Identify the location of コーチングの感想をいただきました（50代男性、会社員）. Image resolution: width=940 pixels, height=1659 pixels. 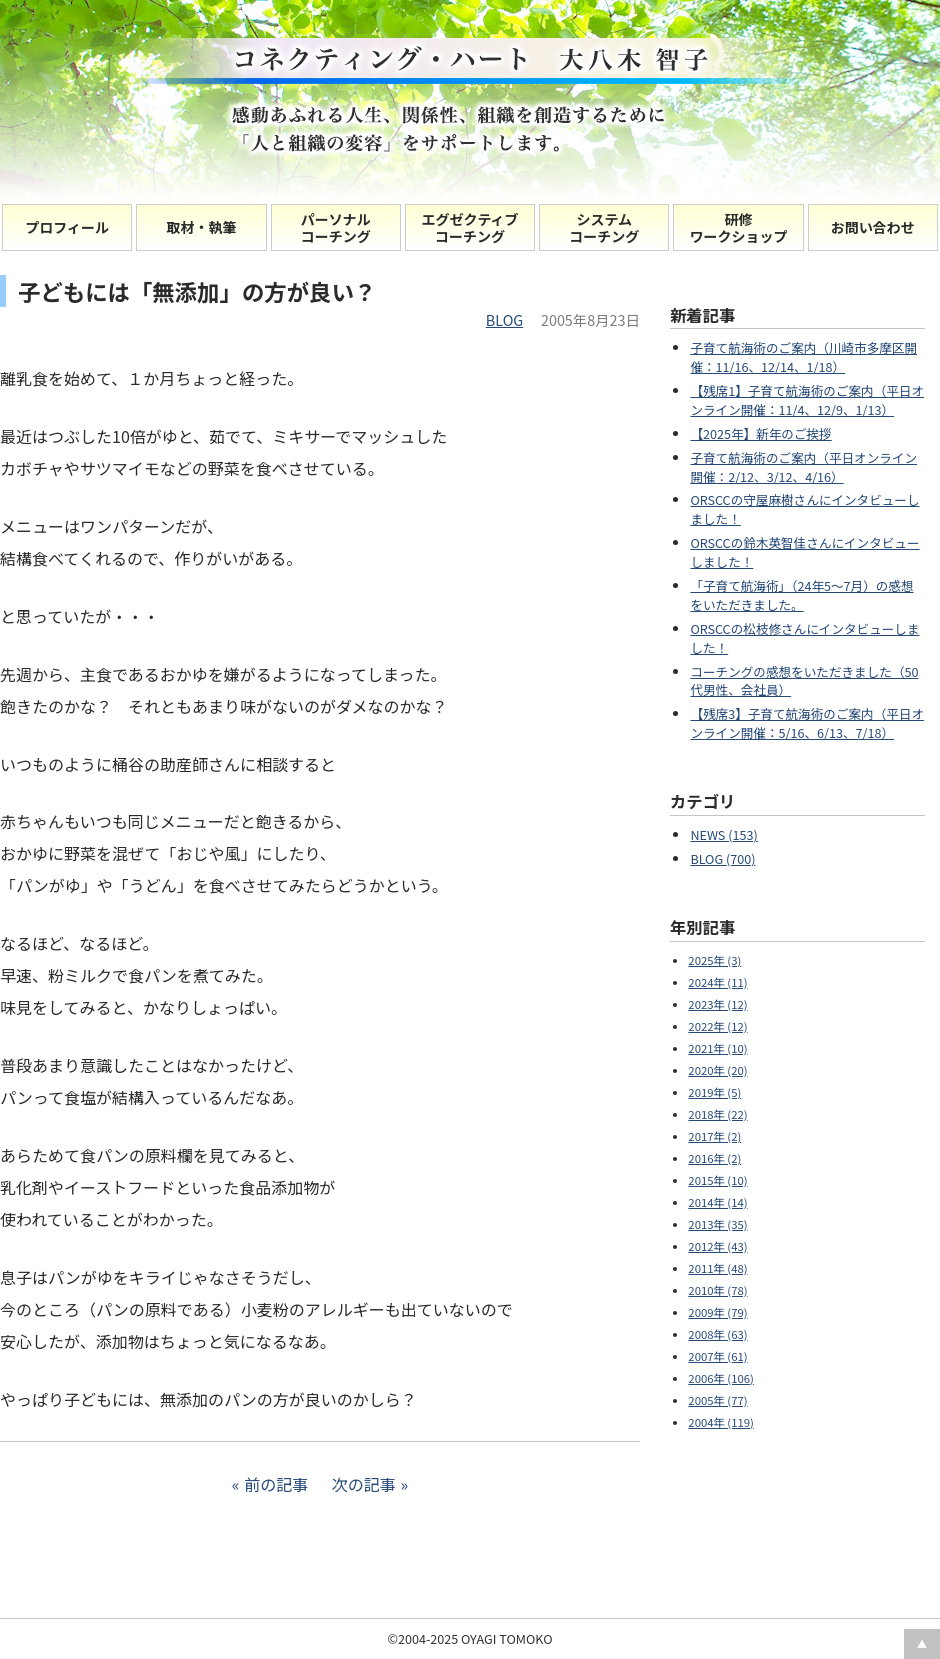
(804, 681).